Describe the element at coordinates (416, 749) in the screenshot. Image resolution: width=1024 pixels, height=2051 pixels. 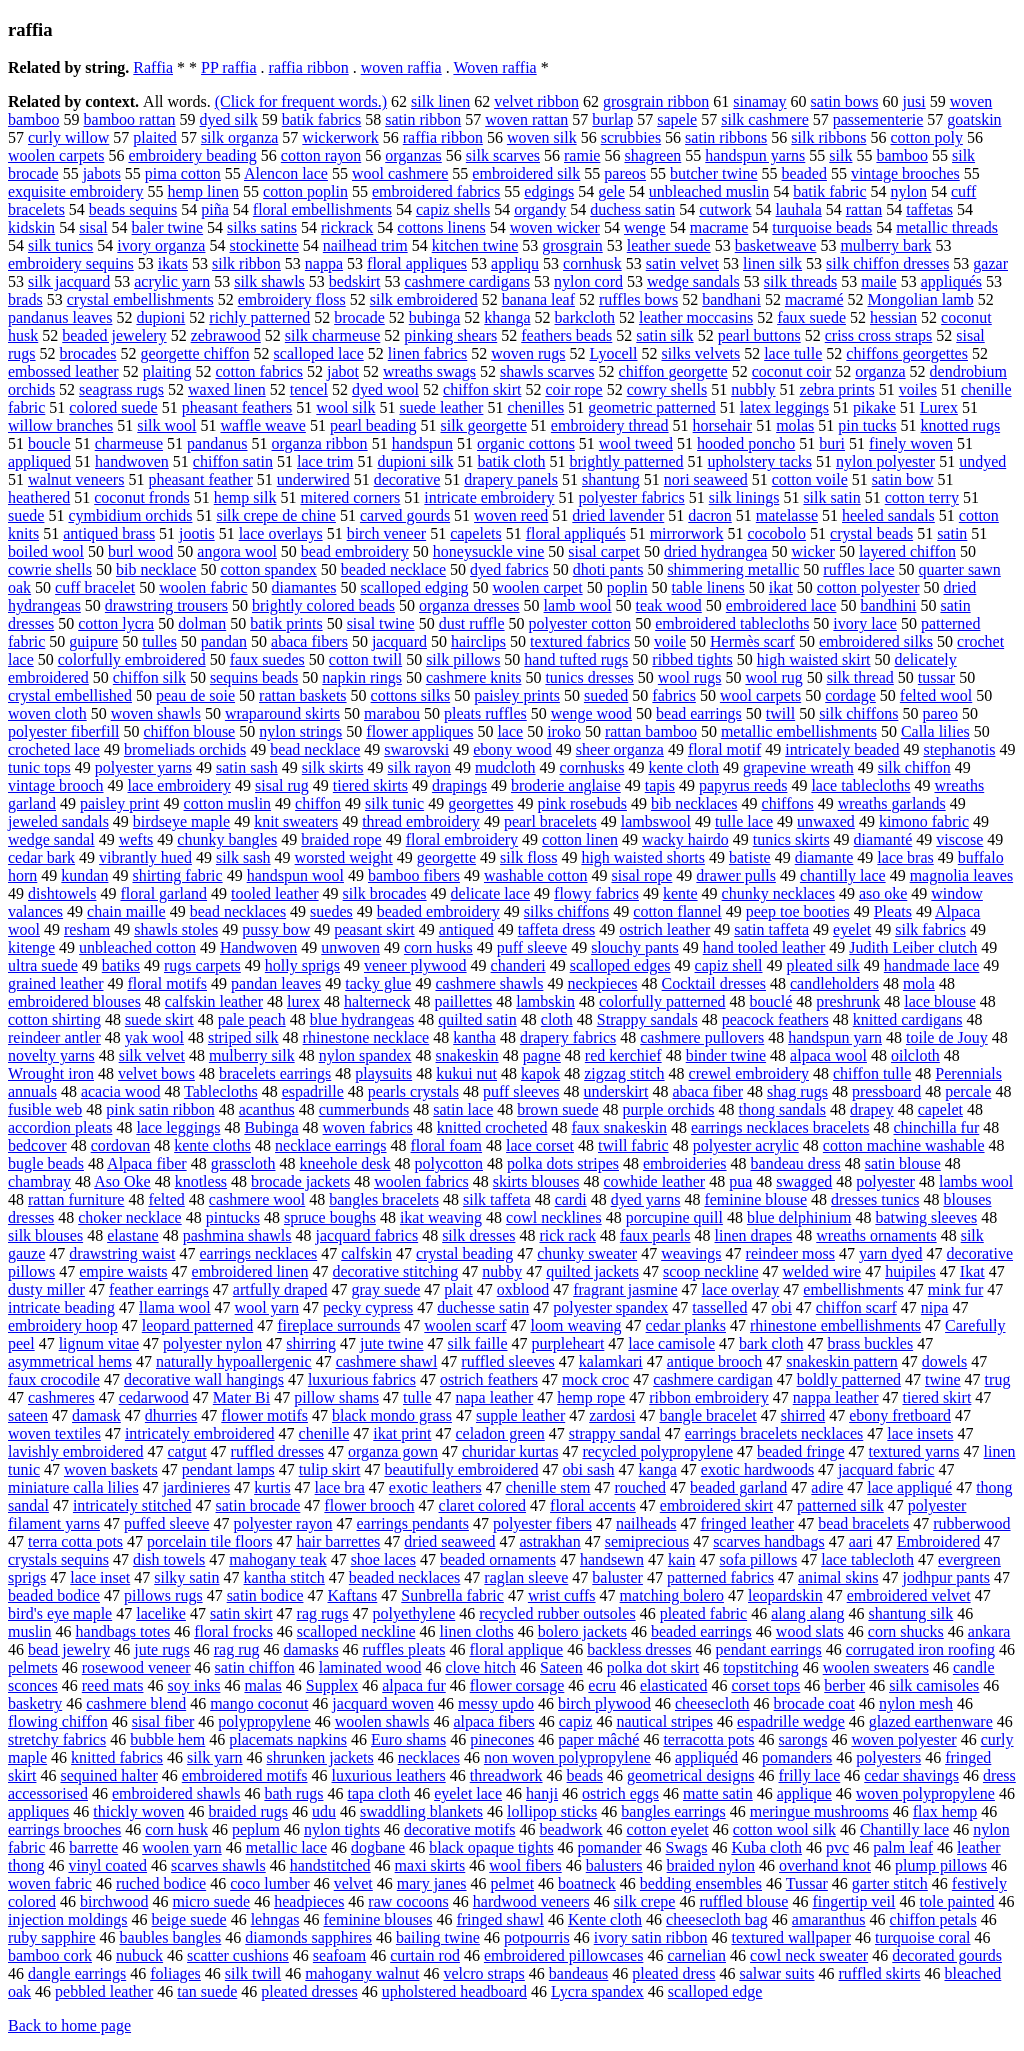
I see `swarovski` at that location.